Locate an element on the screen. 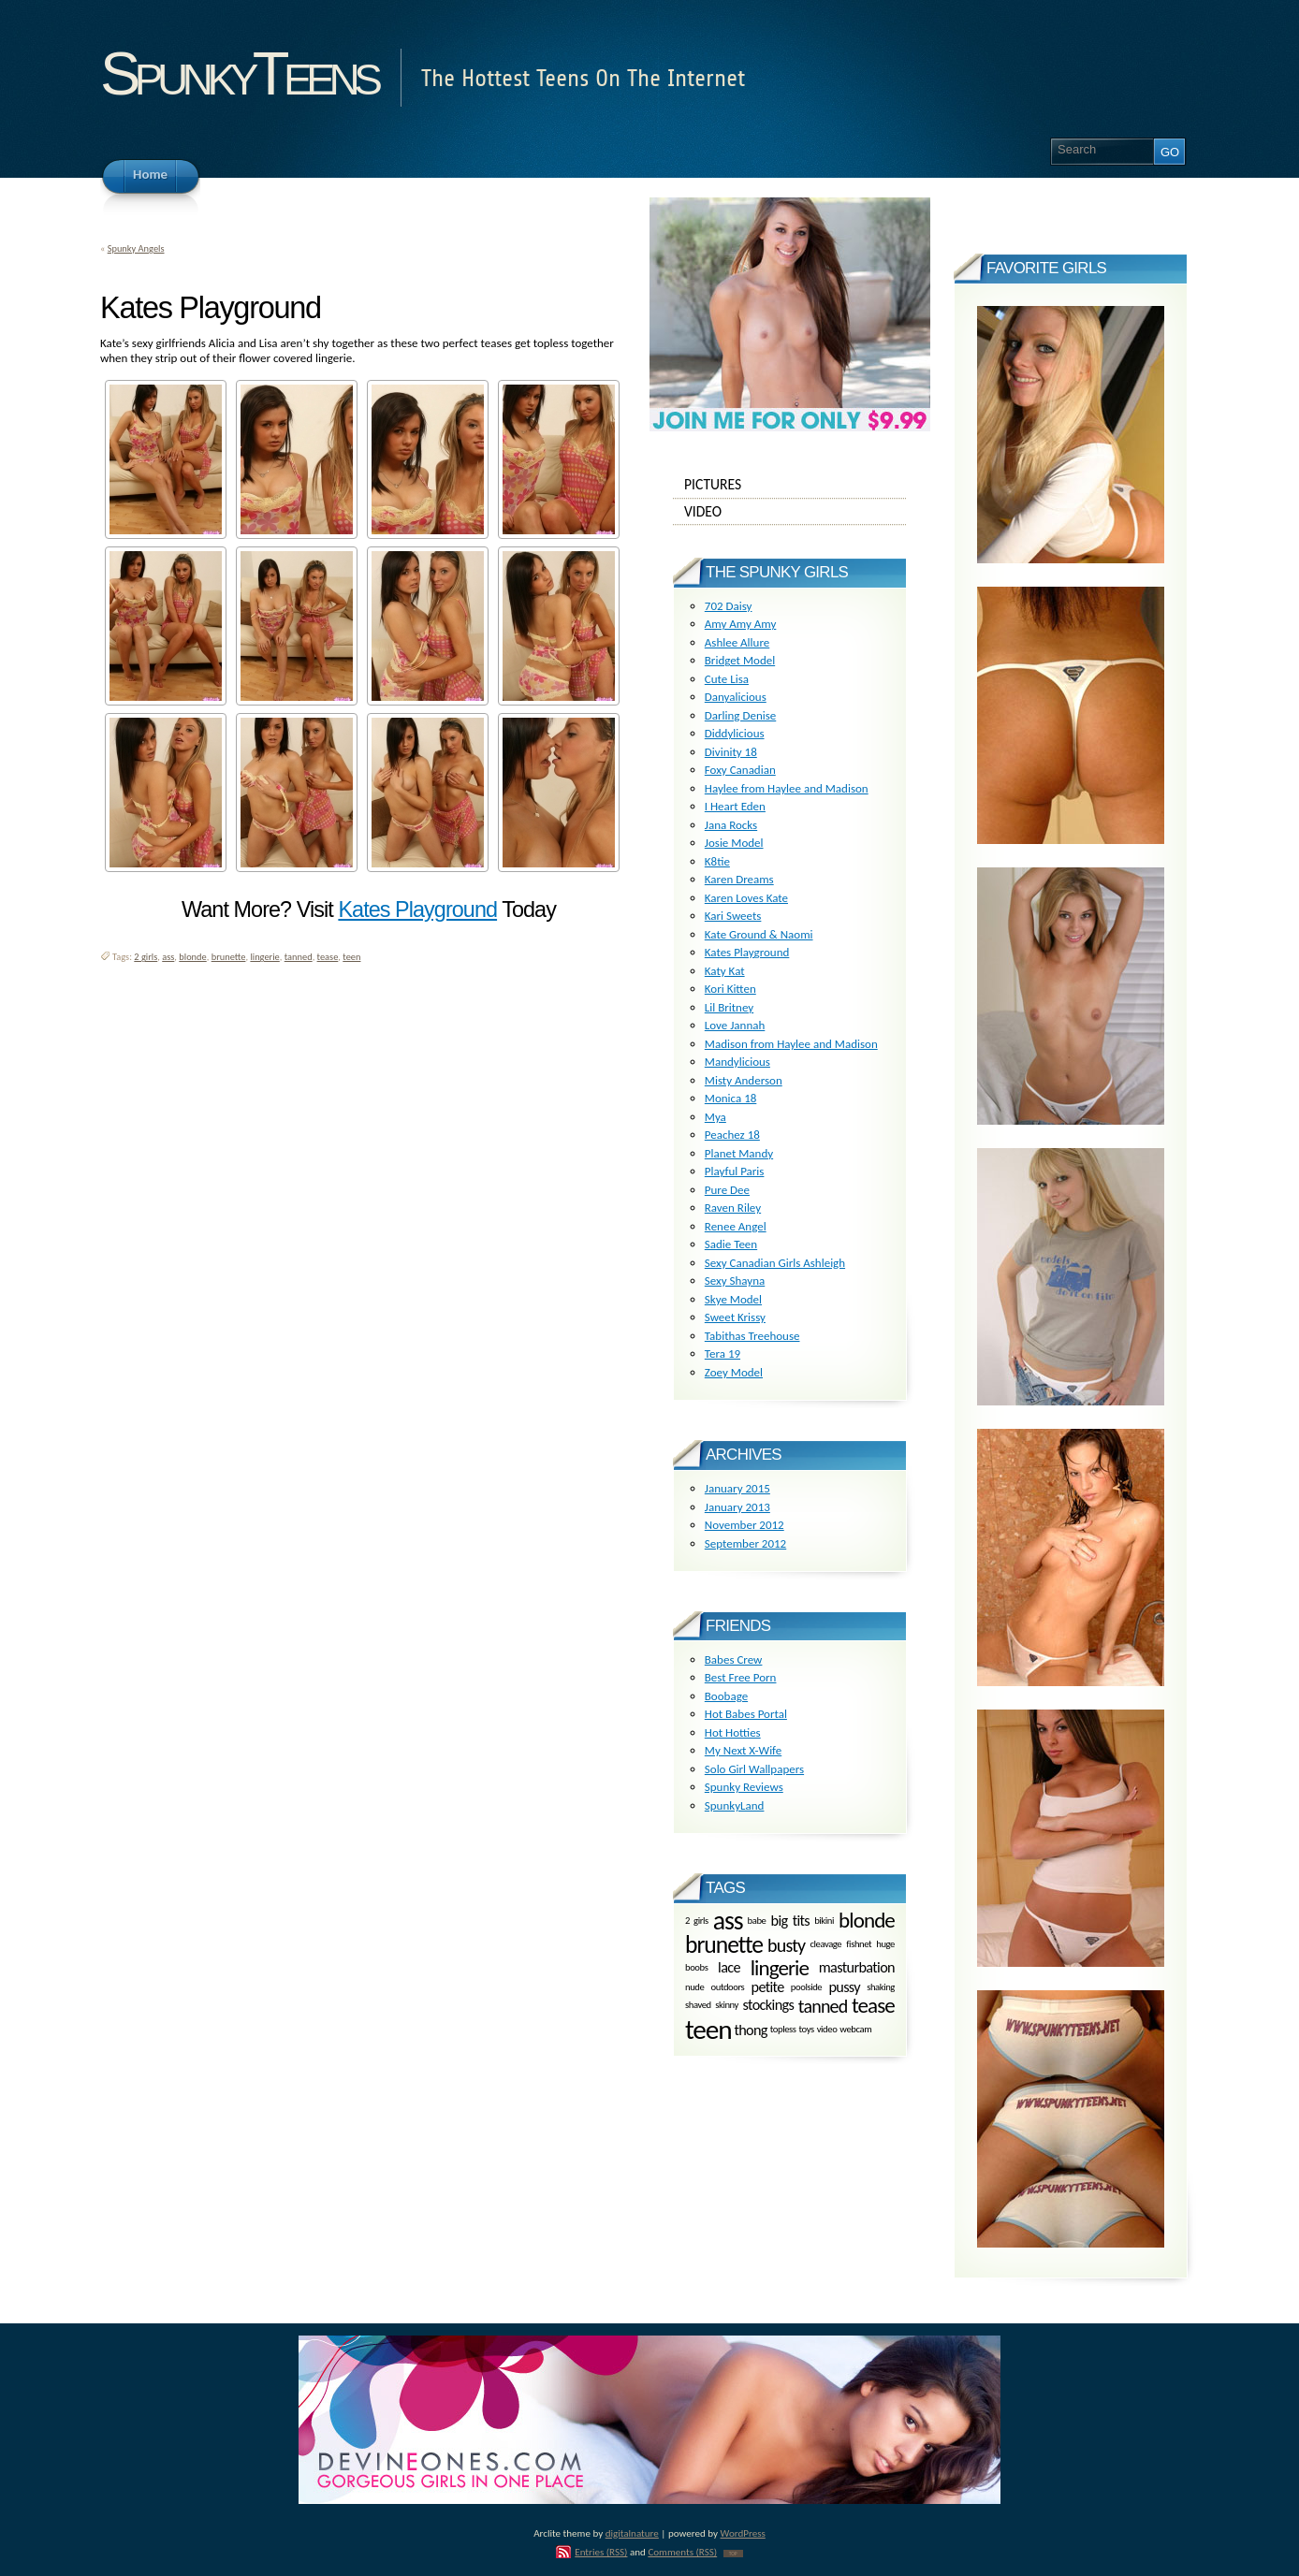  K8tie is located at coordinates (717, 861).